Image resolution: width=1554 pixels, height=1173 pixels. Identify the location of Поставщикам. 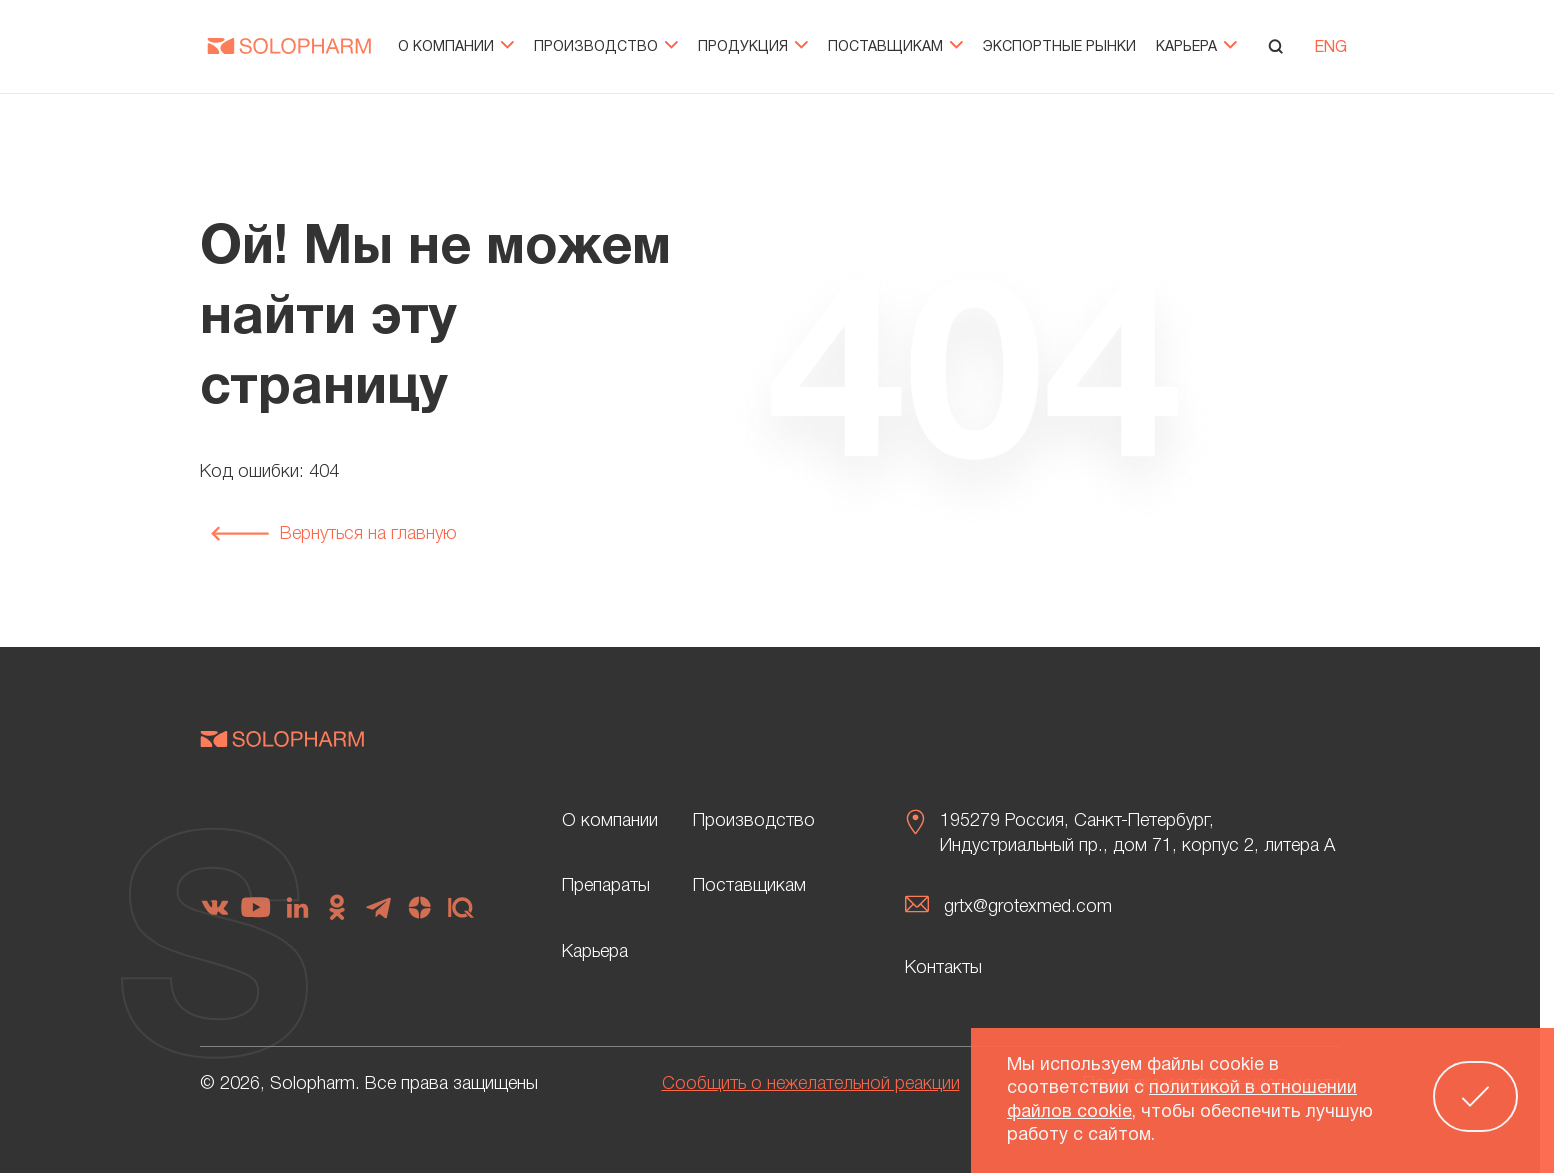
(895, 47).